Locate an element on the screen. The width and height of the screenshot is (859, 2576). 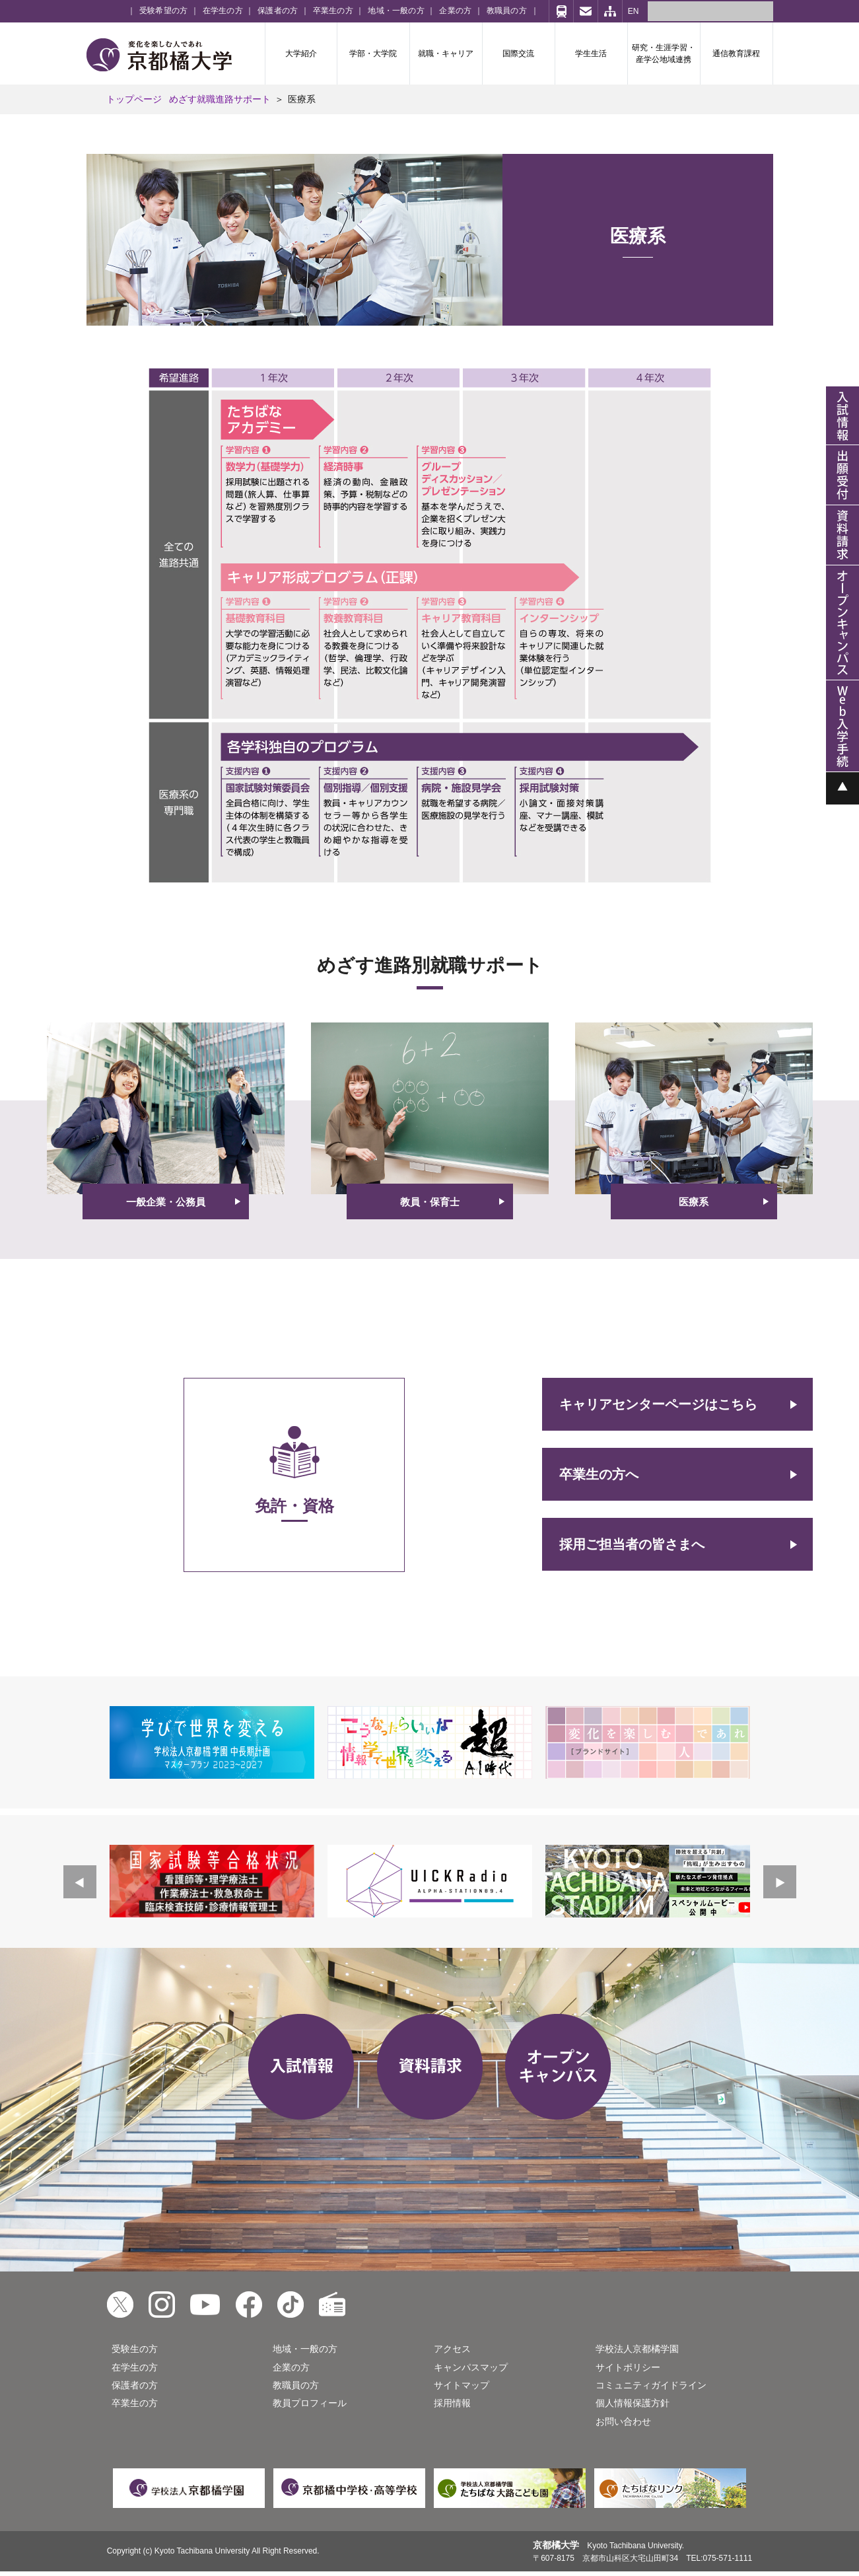
在学生の方 is located at coordinates (223, 10).